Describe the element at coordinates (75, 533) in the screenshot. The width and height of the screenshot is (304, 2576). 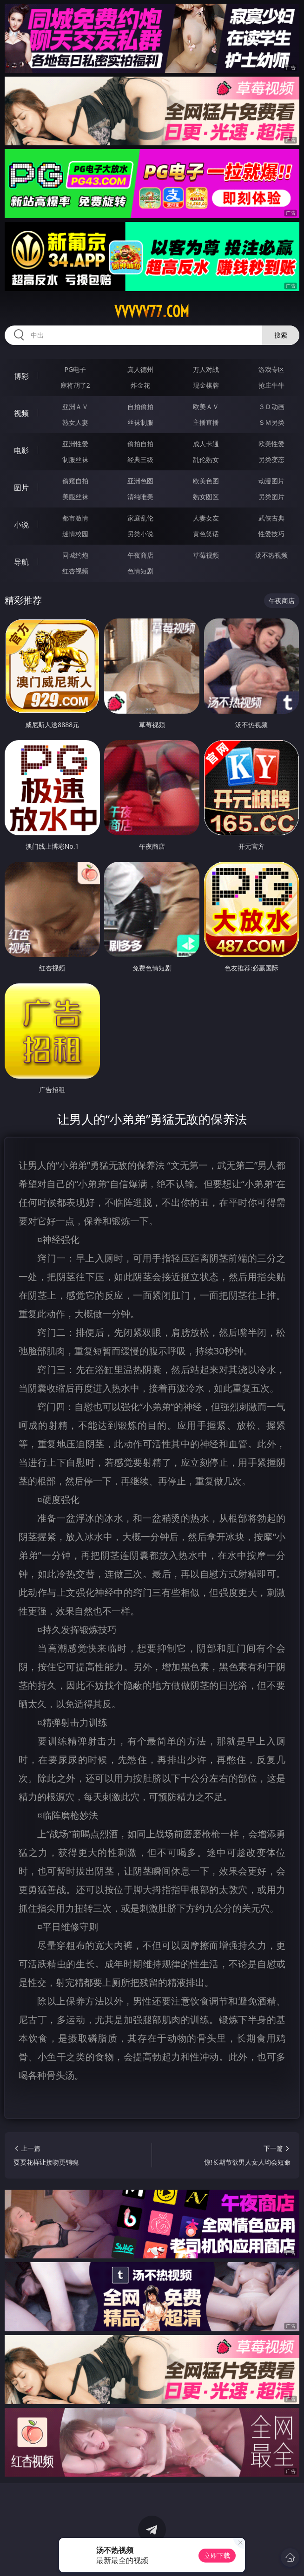
I see `迷情校园` at that location.